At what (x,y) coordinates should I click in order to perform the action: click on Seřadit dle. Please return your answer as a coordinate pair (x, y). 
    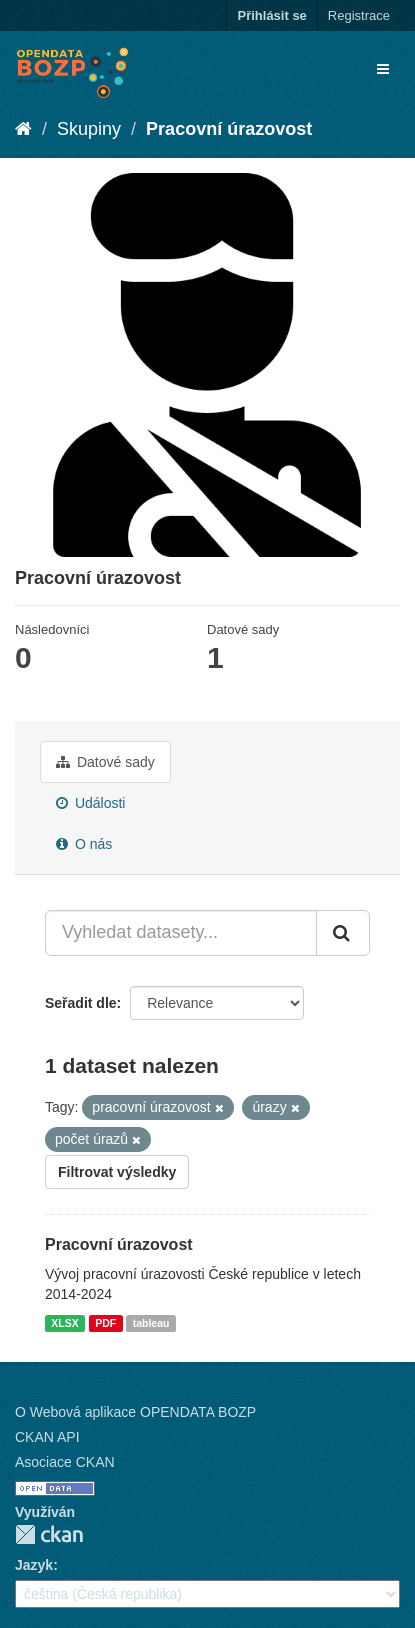
    Looking at the image, I should click on (81, 1003).